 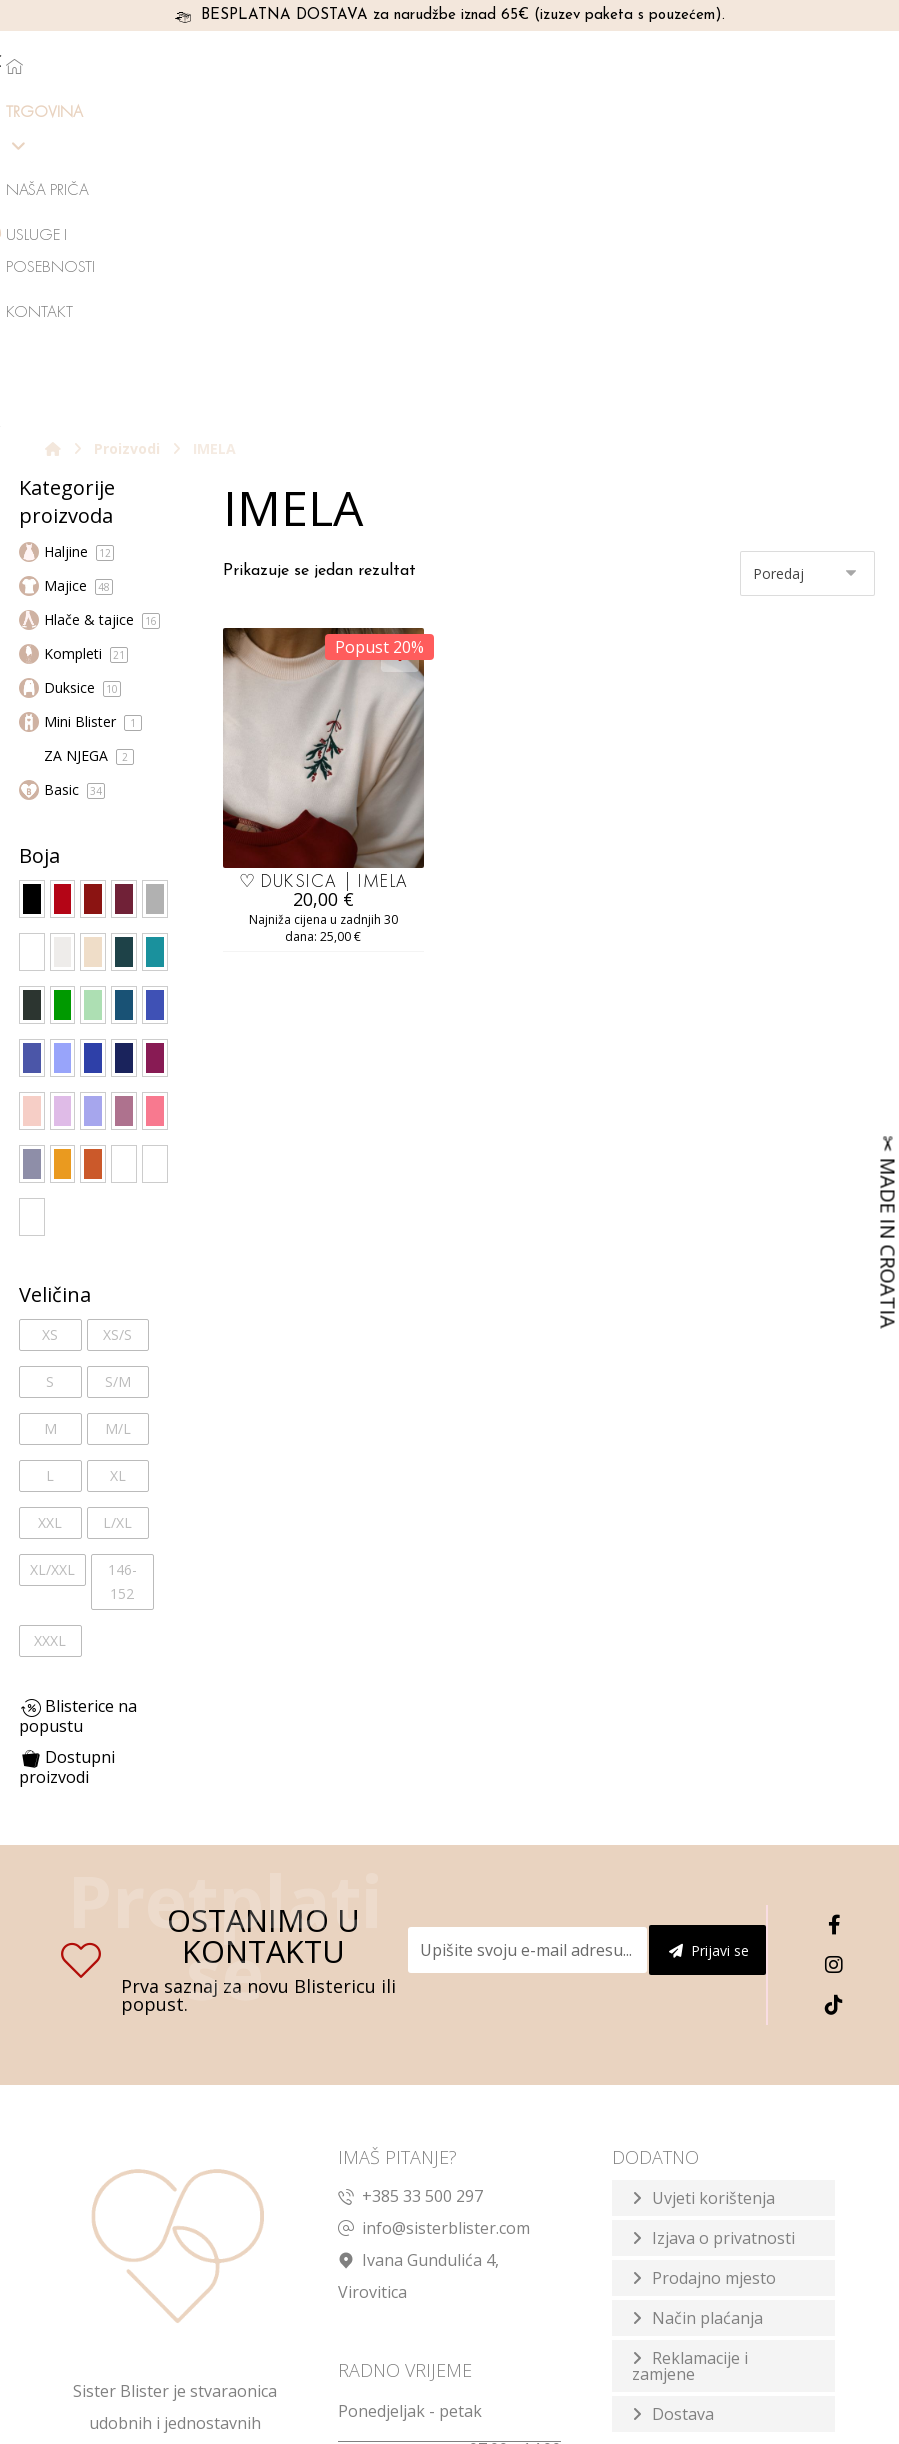 What do you see at coordinates (709, 1669) in the screenshot?
I see `Prijavi se` at bounding box center [709, 1669].